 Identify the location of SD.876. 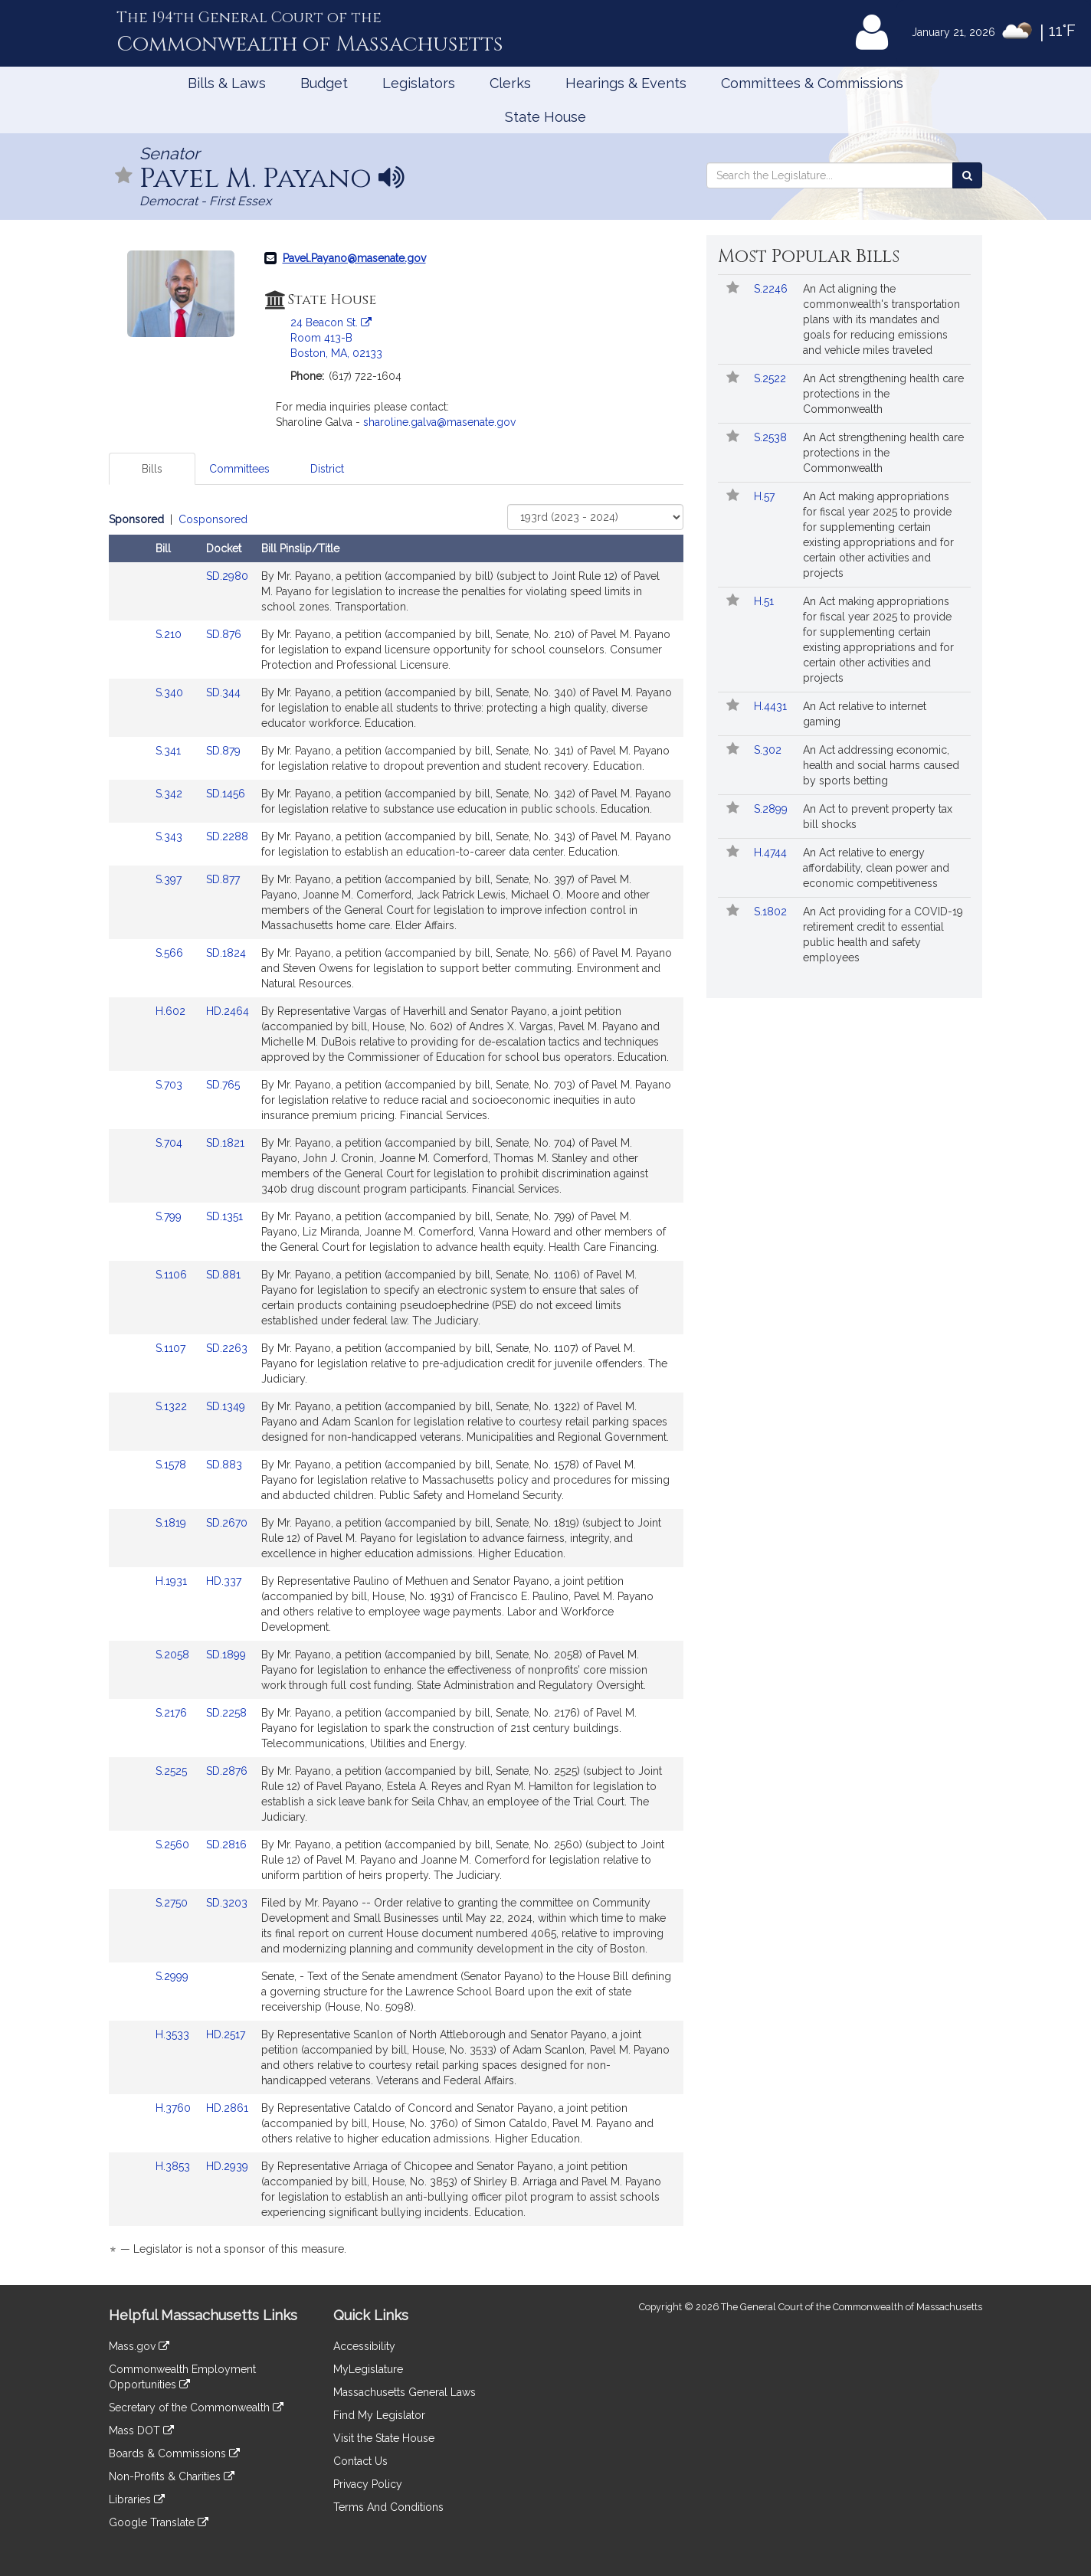
(223, 634).